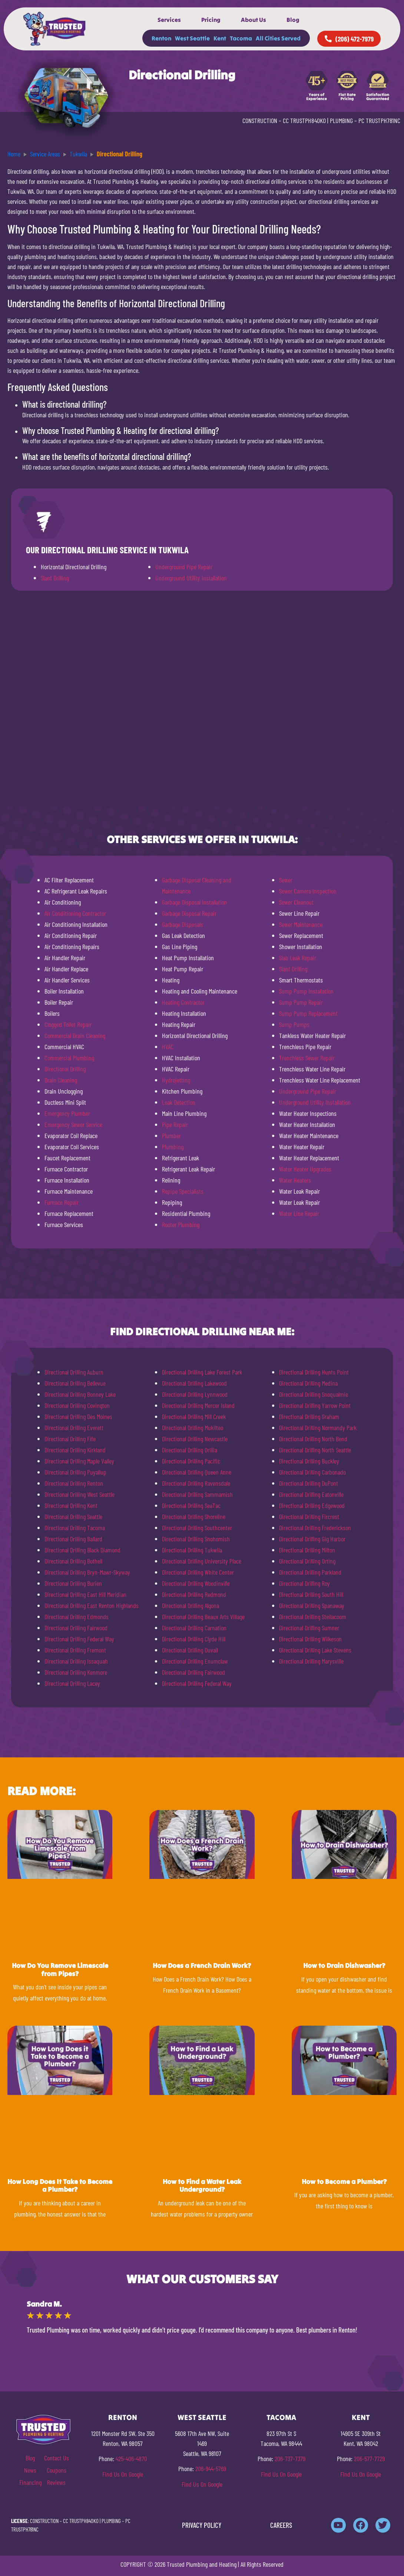  I want to click on Directional Drilling Everett, so click(73, 1427).